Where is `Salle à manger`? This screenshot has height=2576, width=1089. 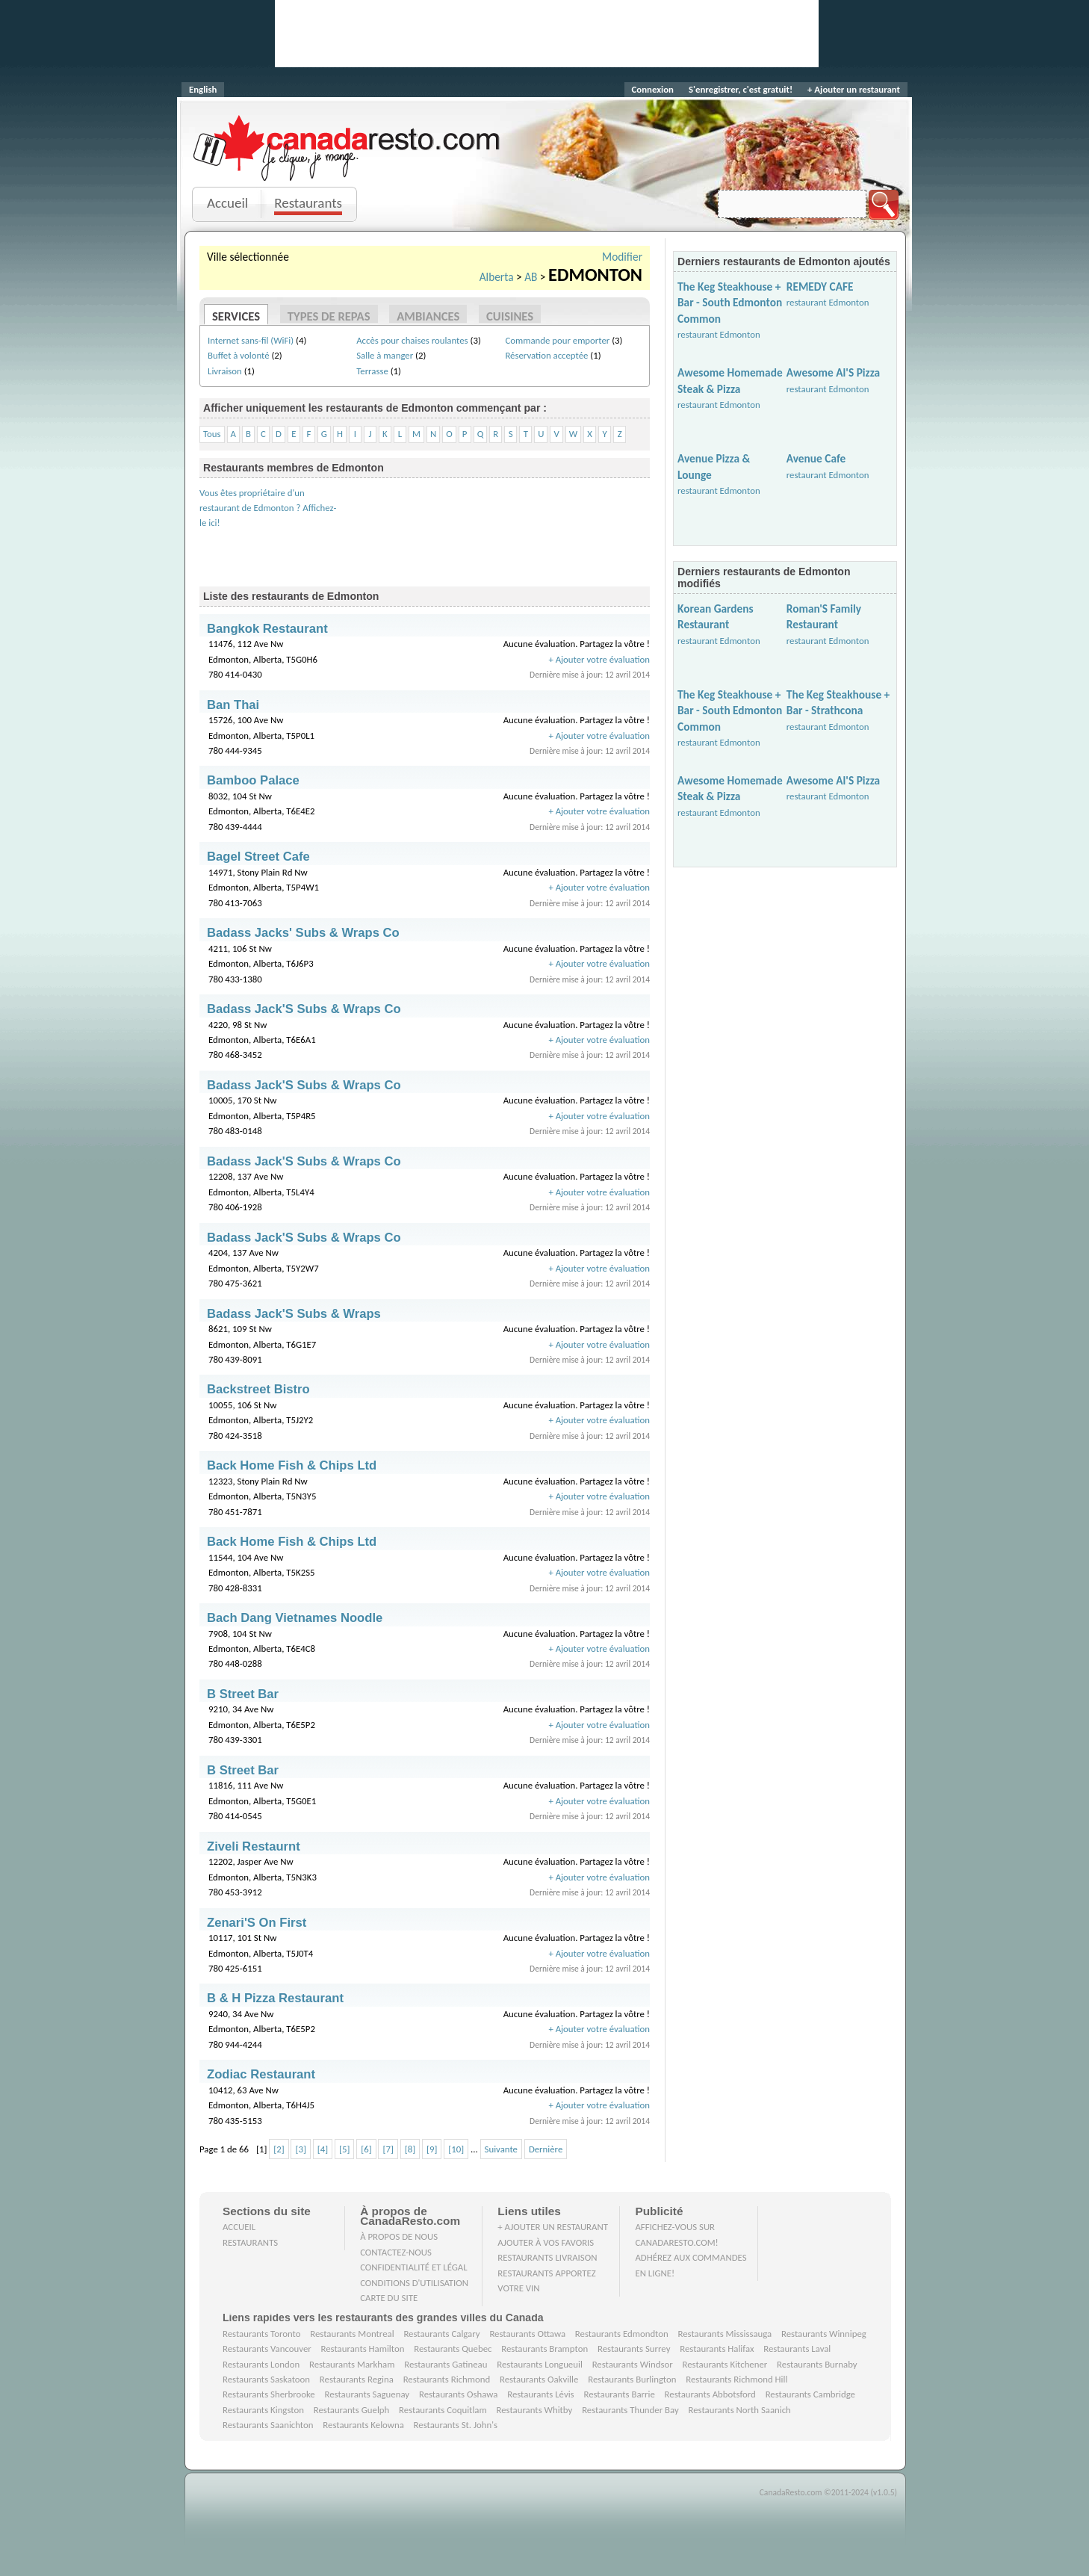 Salle à manger is located at coordinates (384, 355).